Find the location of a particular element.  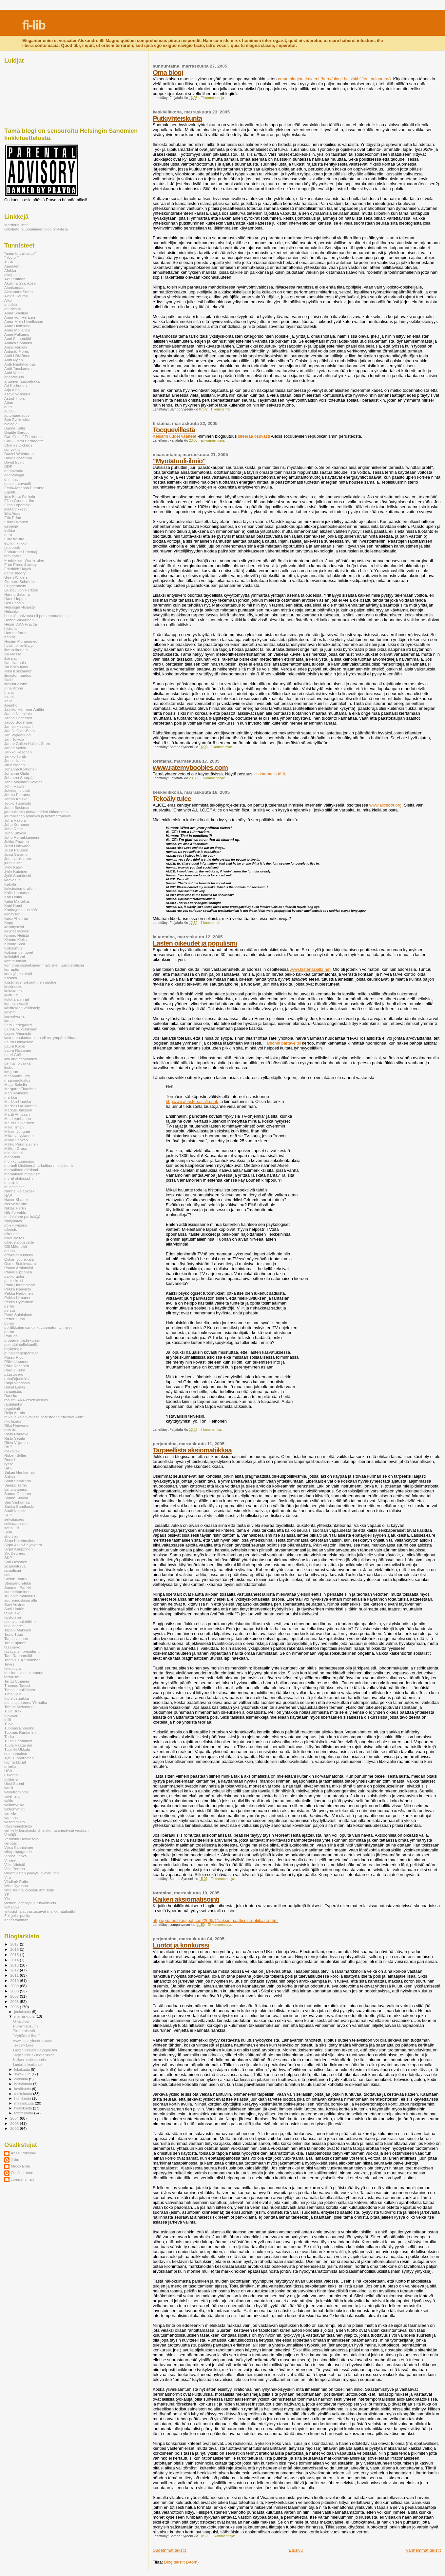

valtio is located at coordinates (8, 1800).